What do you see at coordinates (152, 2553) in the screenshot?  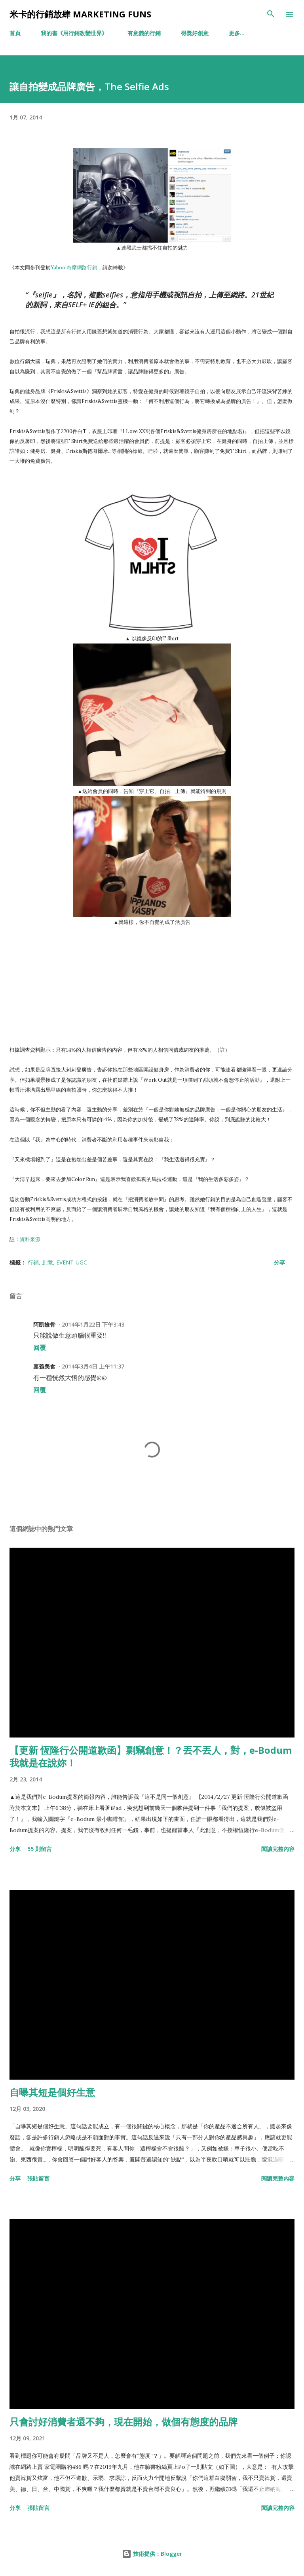 I see `技術提供：Blogger` at bounding box center [152, 2553].